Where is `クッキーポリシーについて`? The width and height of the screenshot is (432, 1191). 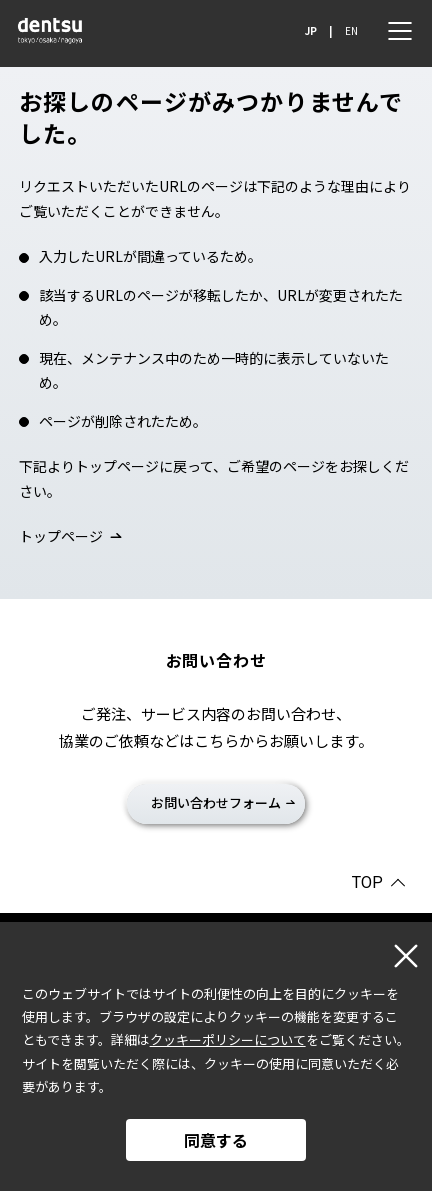
クッキーポリシーについて is located at coordinates (228, 1039).